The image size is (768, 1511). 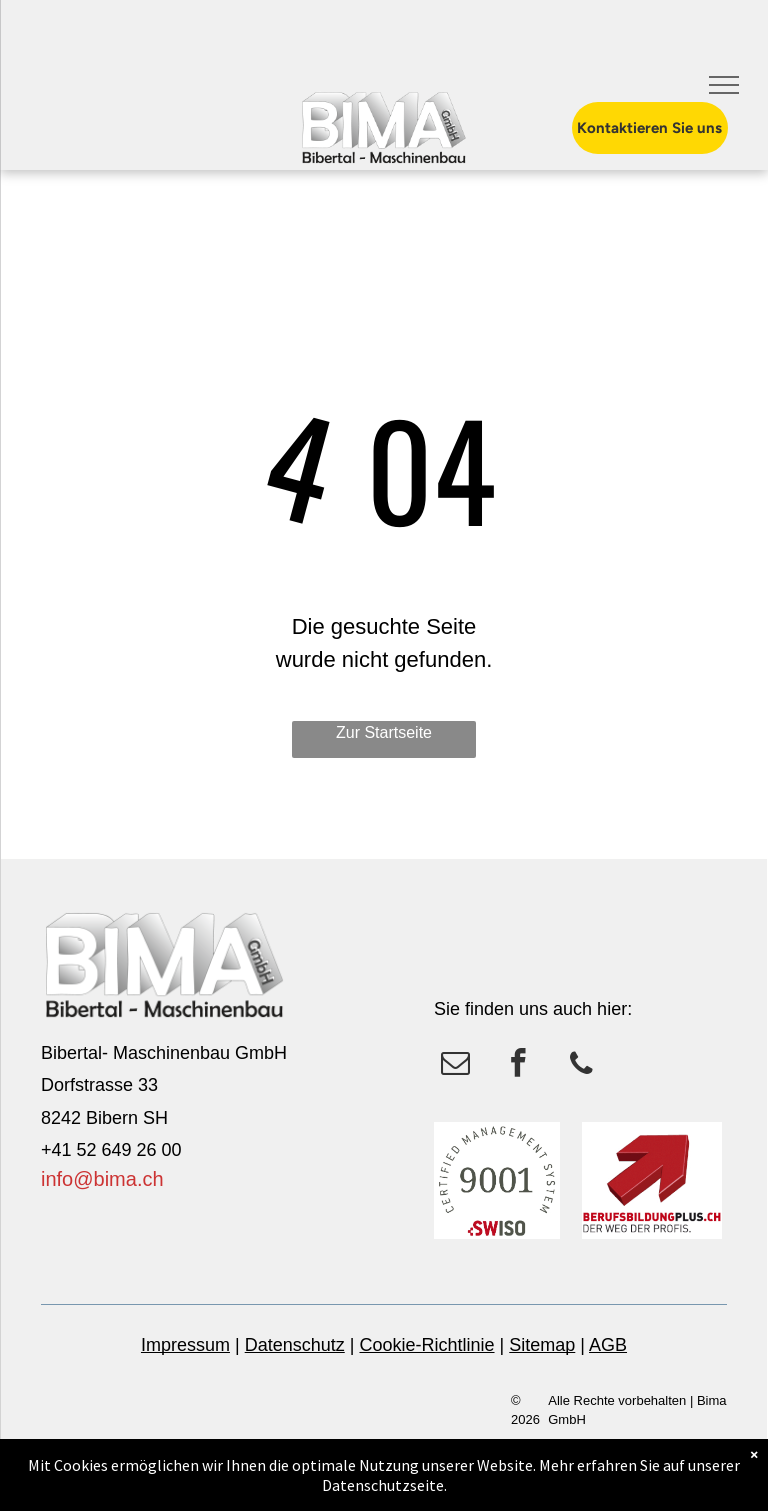 What do you see at coordinates (185, 1345) in the screenshot?
I see `Impressum` at bounding box center [185, 1345].